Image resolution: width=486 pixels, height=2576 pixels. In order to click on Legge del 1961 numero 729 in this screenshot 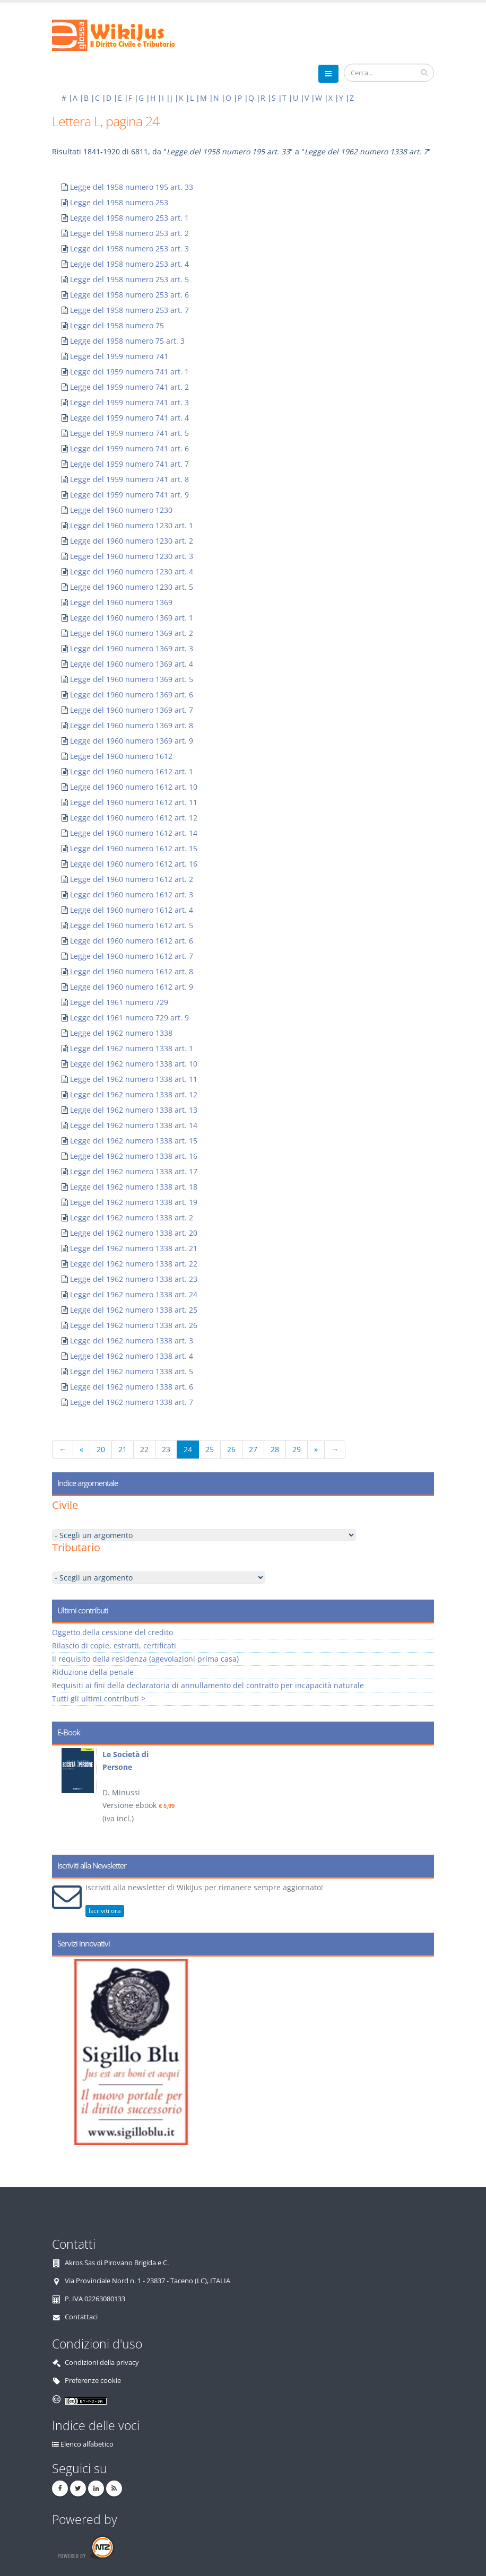, I will do `click(119, 1002)`.